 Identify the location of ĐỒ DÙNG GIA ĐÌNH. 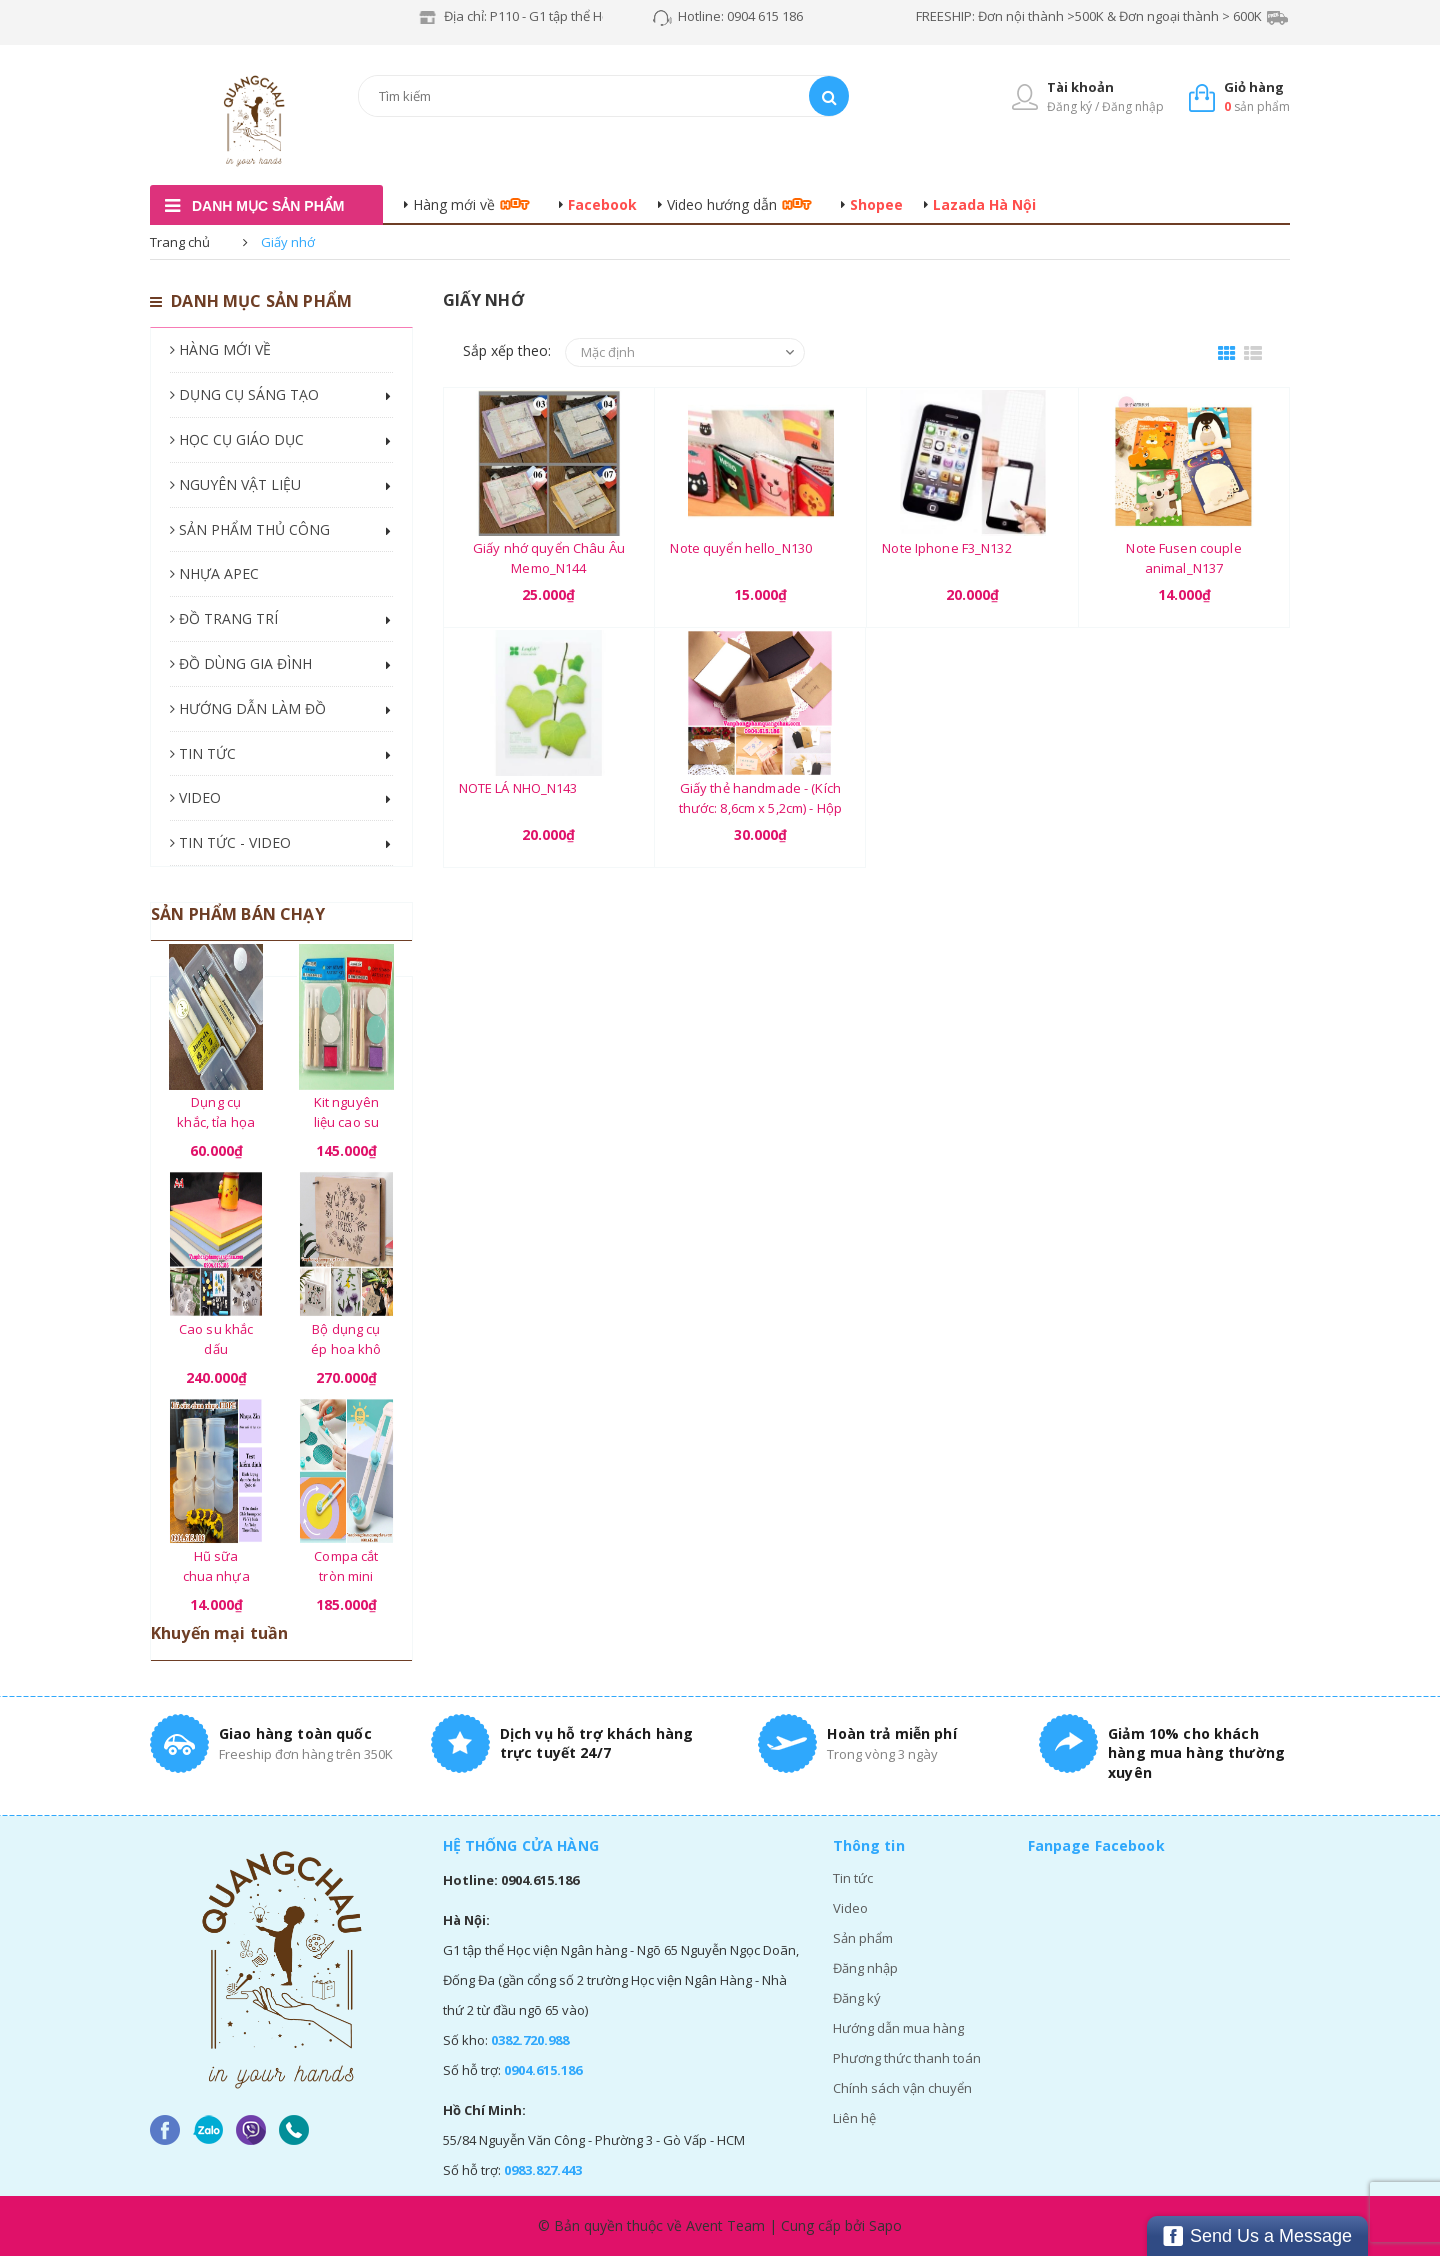
(241, 663).